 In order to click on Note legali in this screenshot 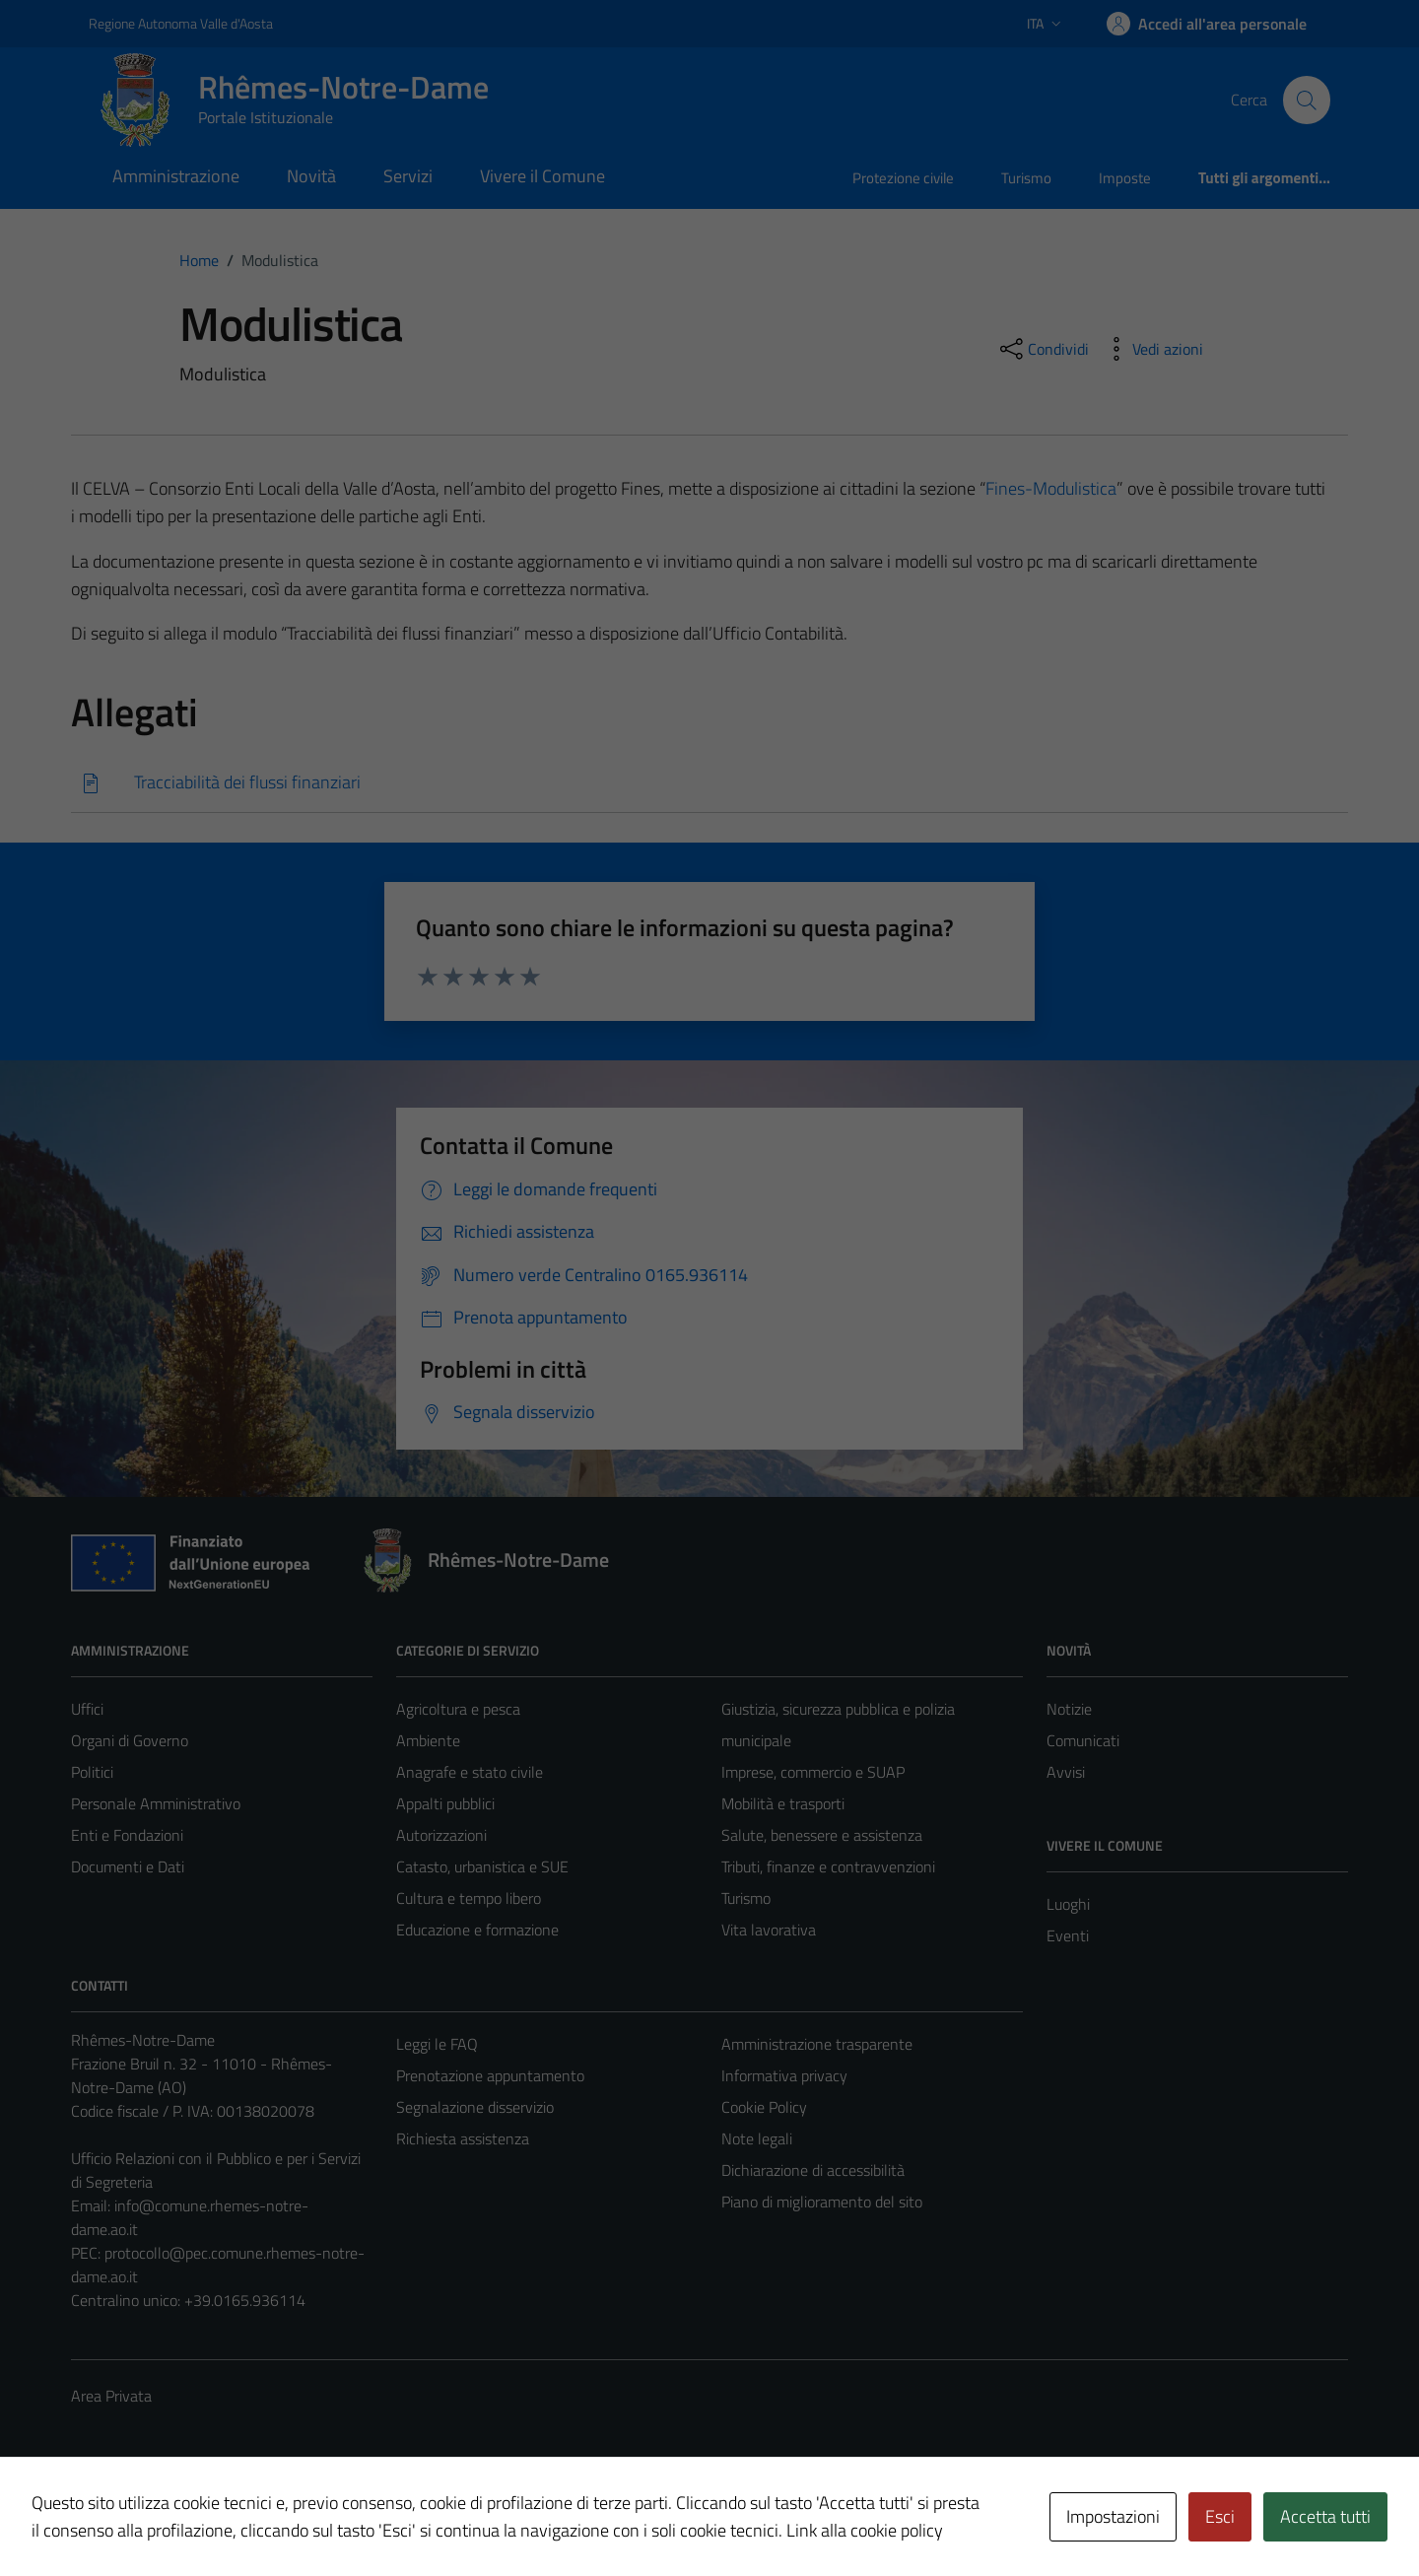, I will do `click(756, 2138)`.